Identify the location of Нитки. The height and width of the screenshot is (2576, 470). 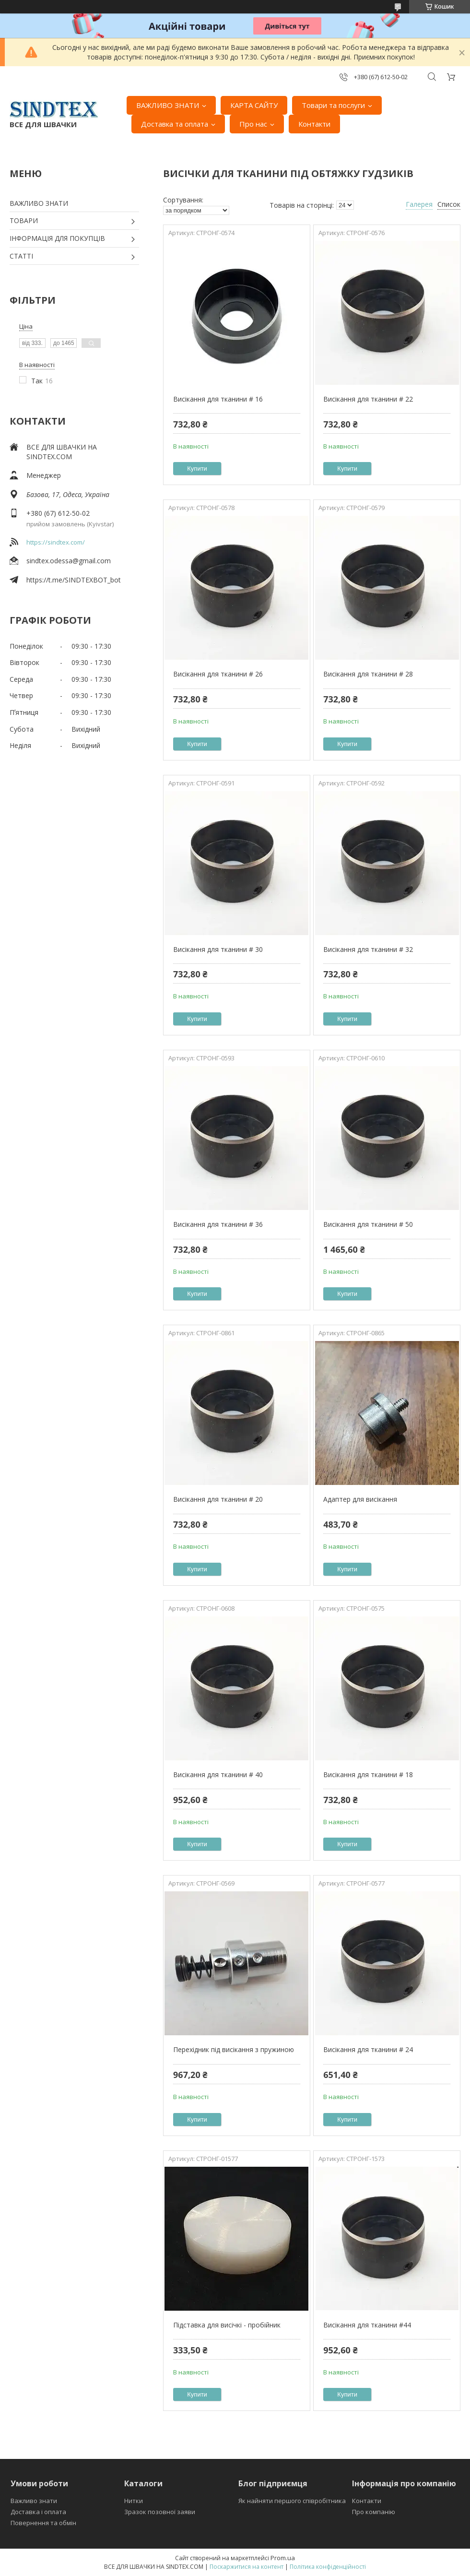
(133, 2500).